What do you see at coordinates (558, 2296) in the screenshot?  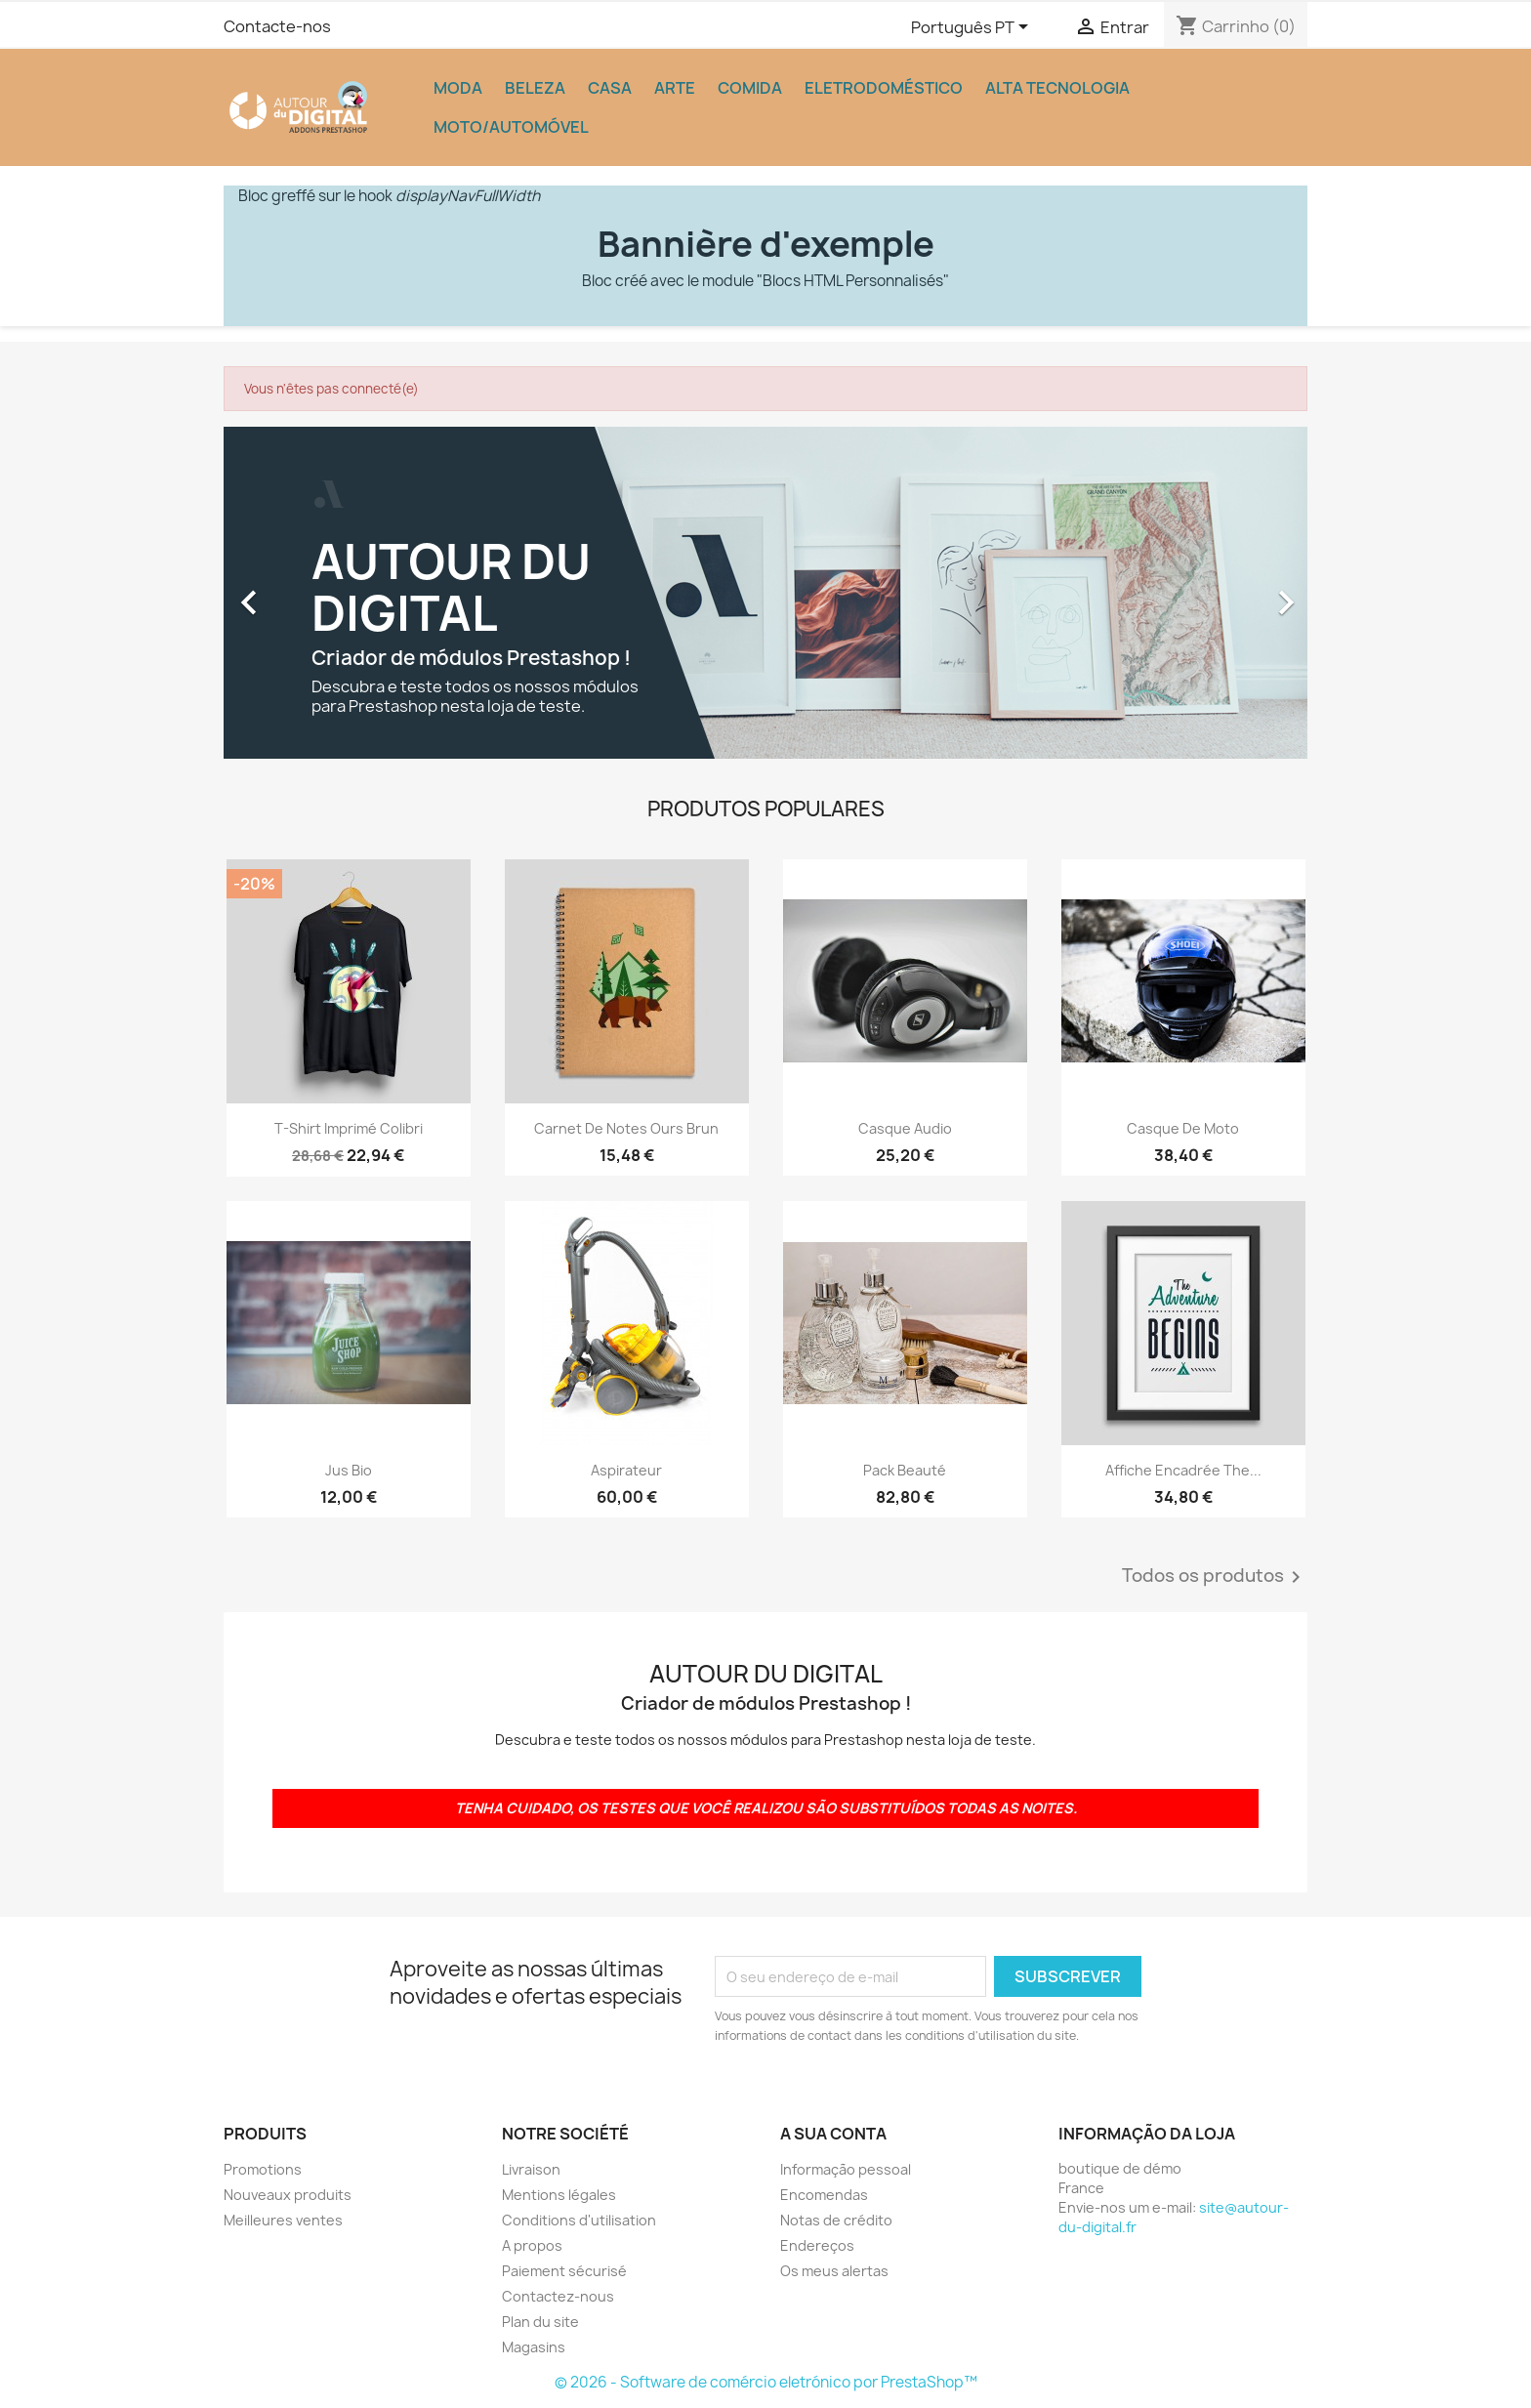 I see `Contactez-nous` at bounding box center [558, 2296].